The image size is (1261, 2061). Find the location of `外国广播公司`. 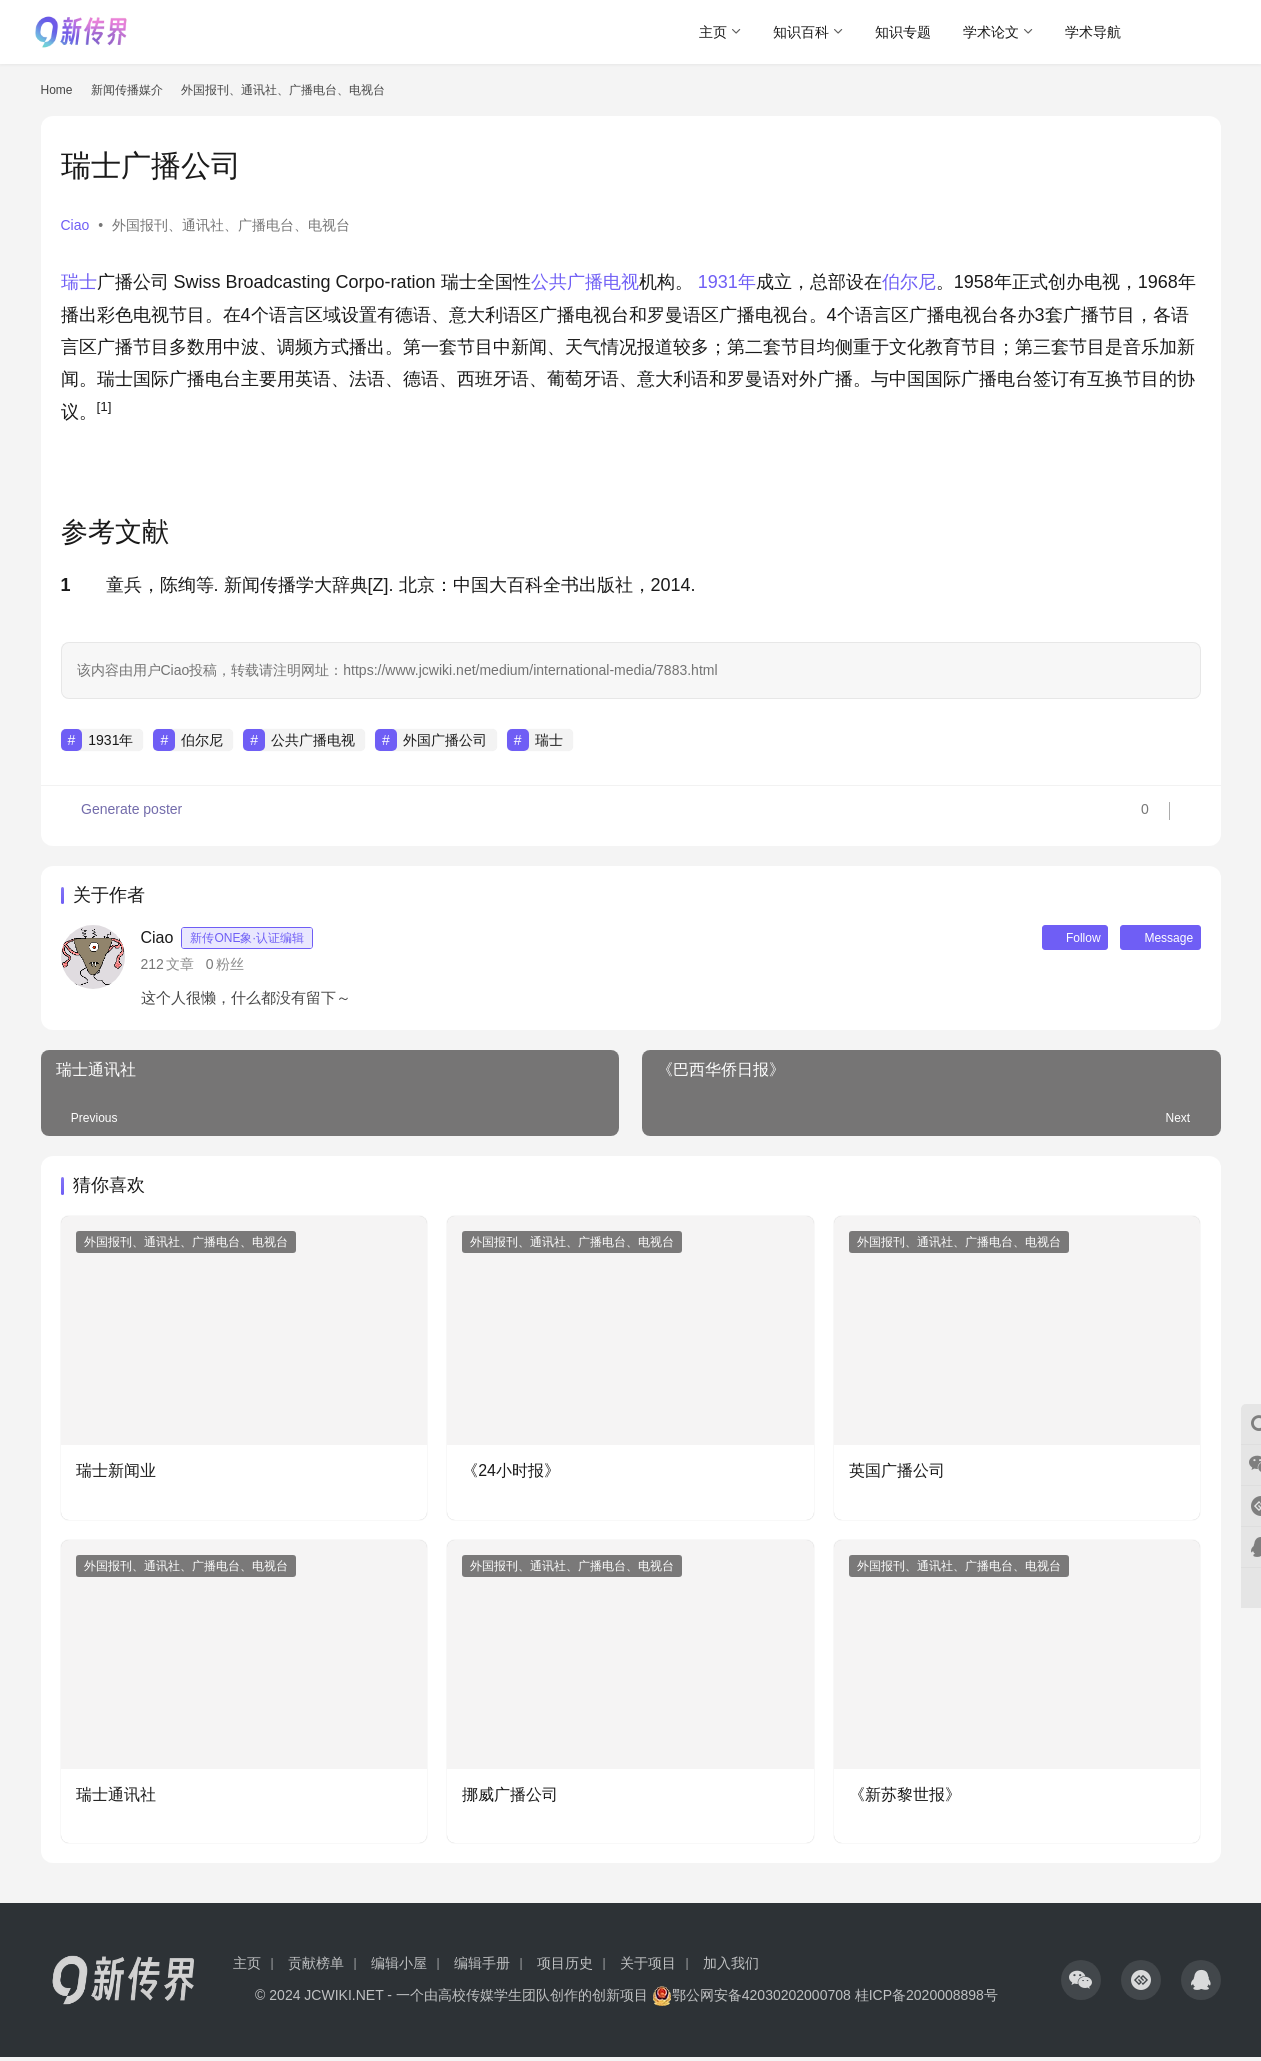

外国广播公司 is located at coordinates (445, 740).